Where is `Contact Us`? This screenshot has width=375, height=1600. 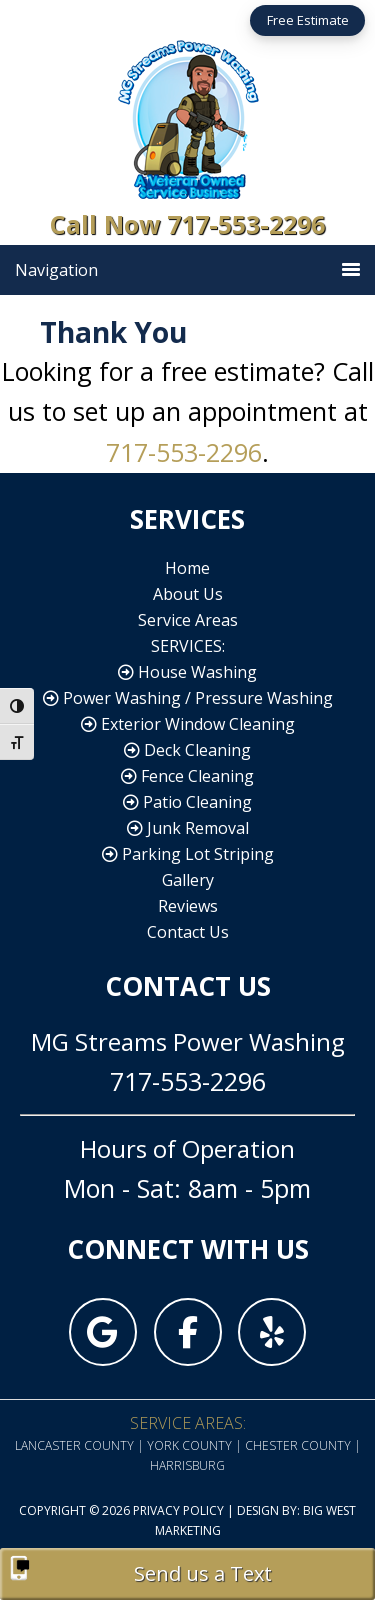 Contact Us is located at coordinates (188, 932).